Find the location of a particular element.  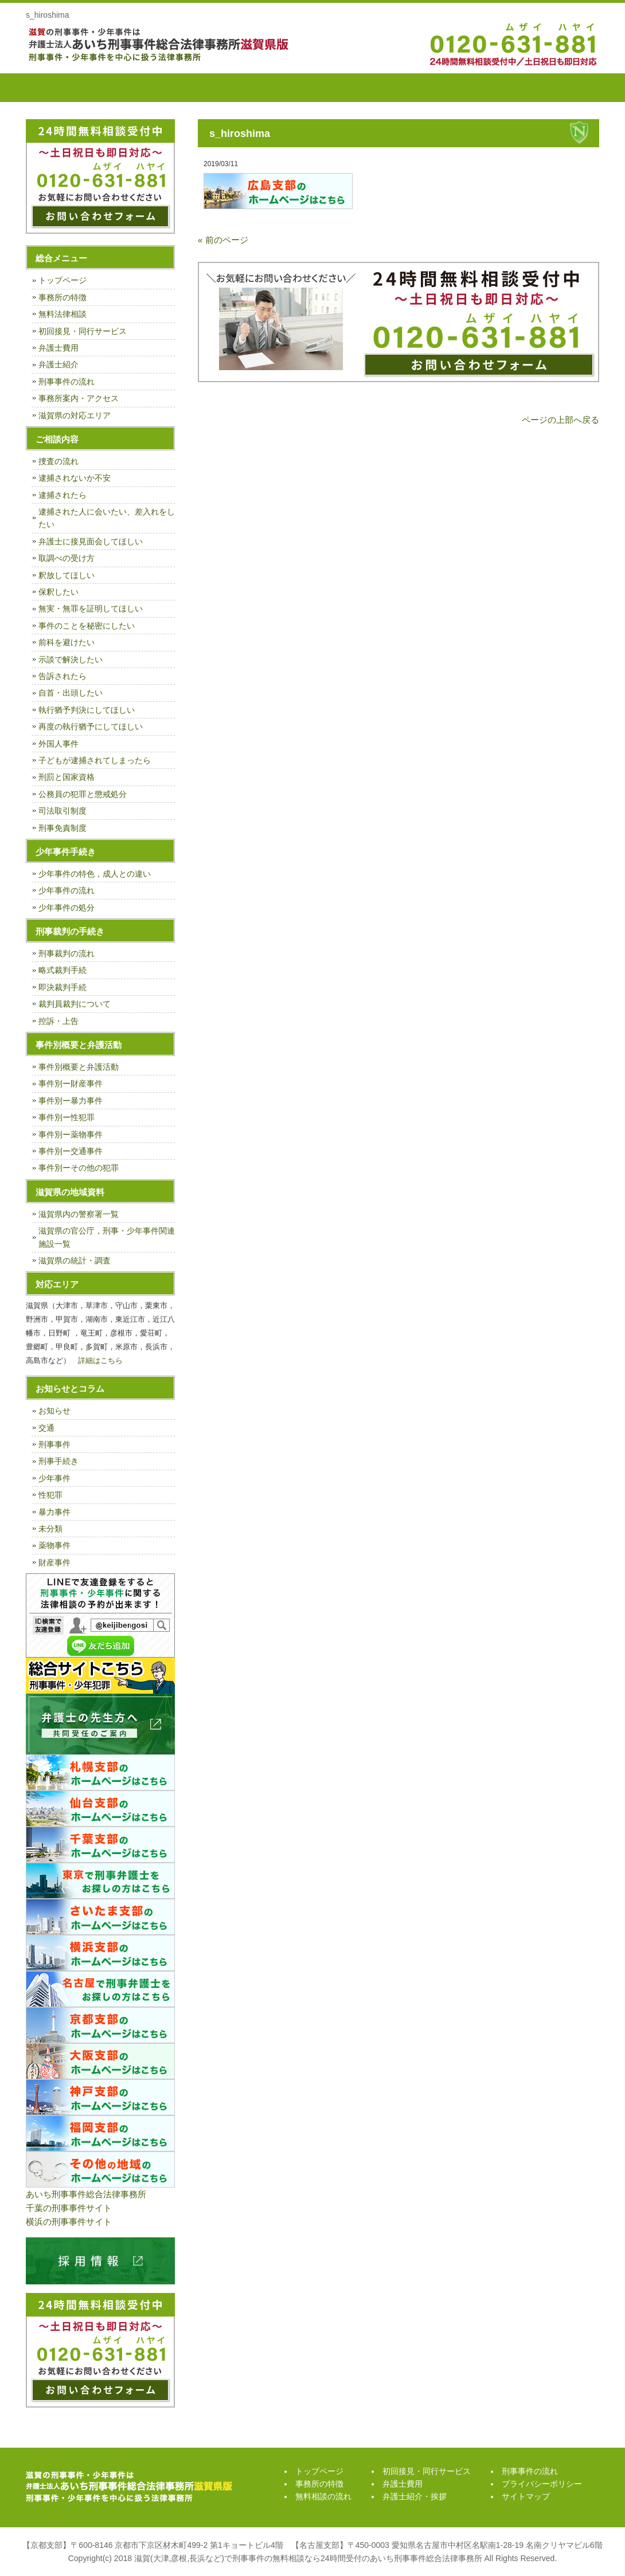

あいち刑事事件総合法律事務所 is located at coordinates (86, 2194).